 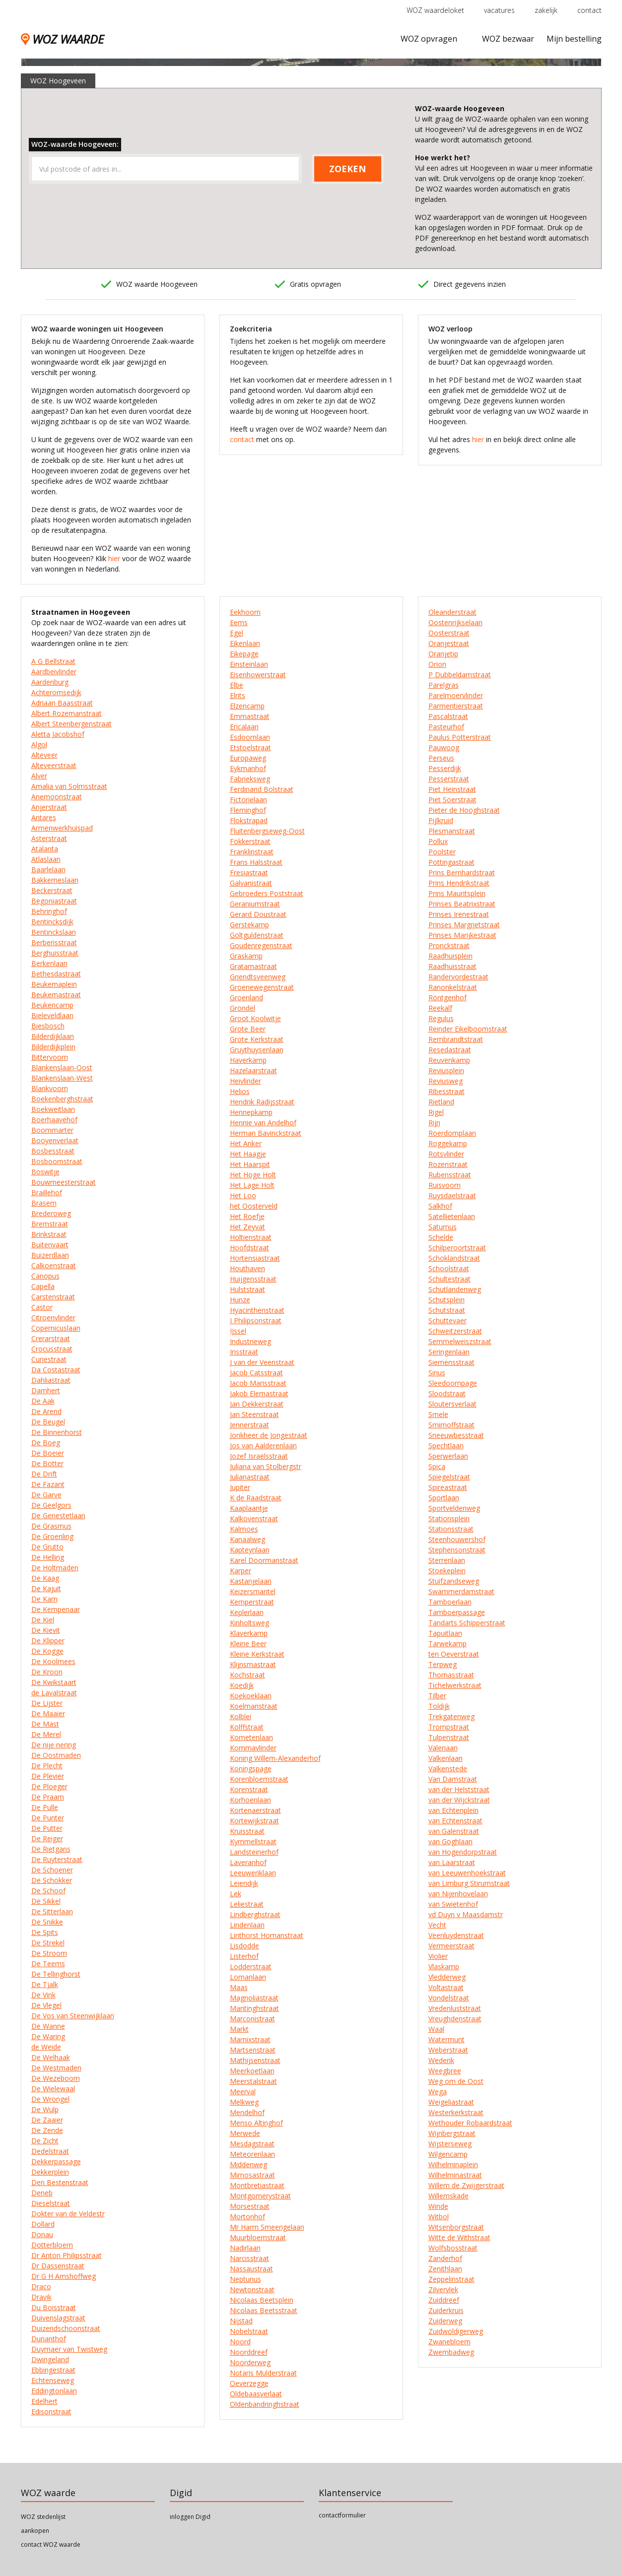 What do you see at coordinates (54, 984) in the screenshot?
I see `Beukemaplein` at bounding box center [54, 984].